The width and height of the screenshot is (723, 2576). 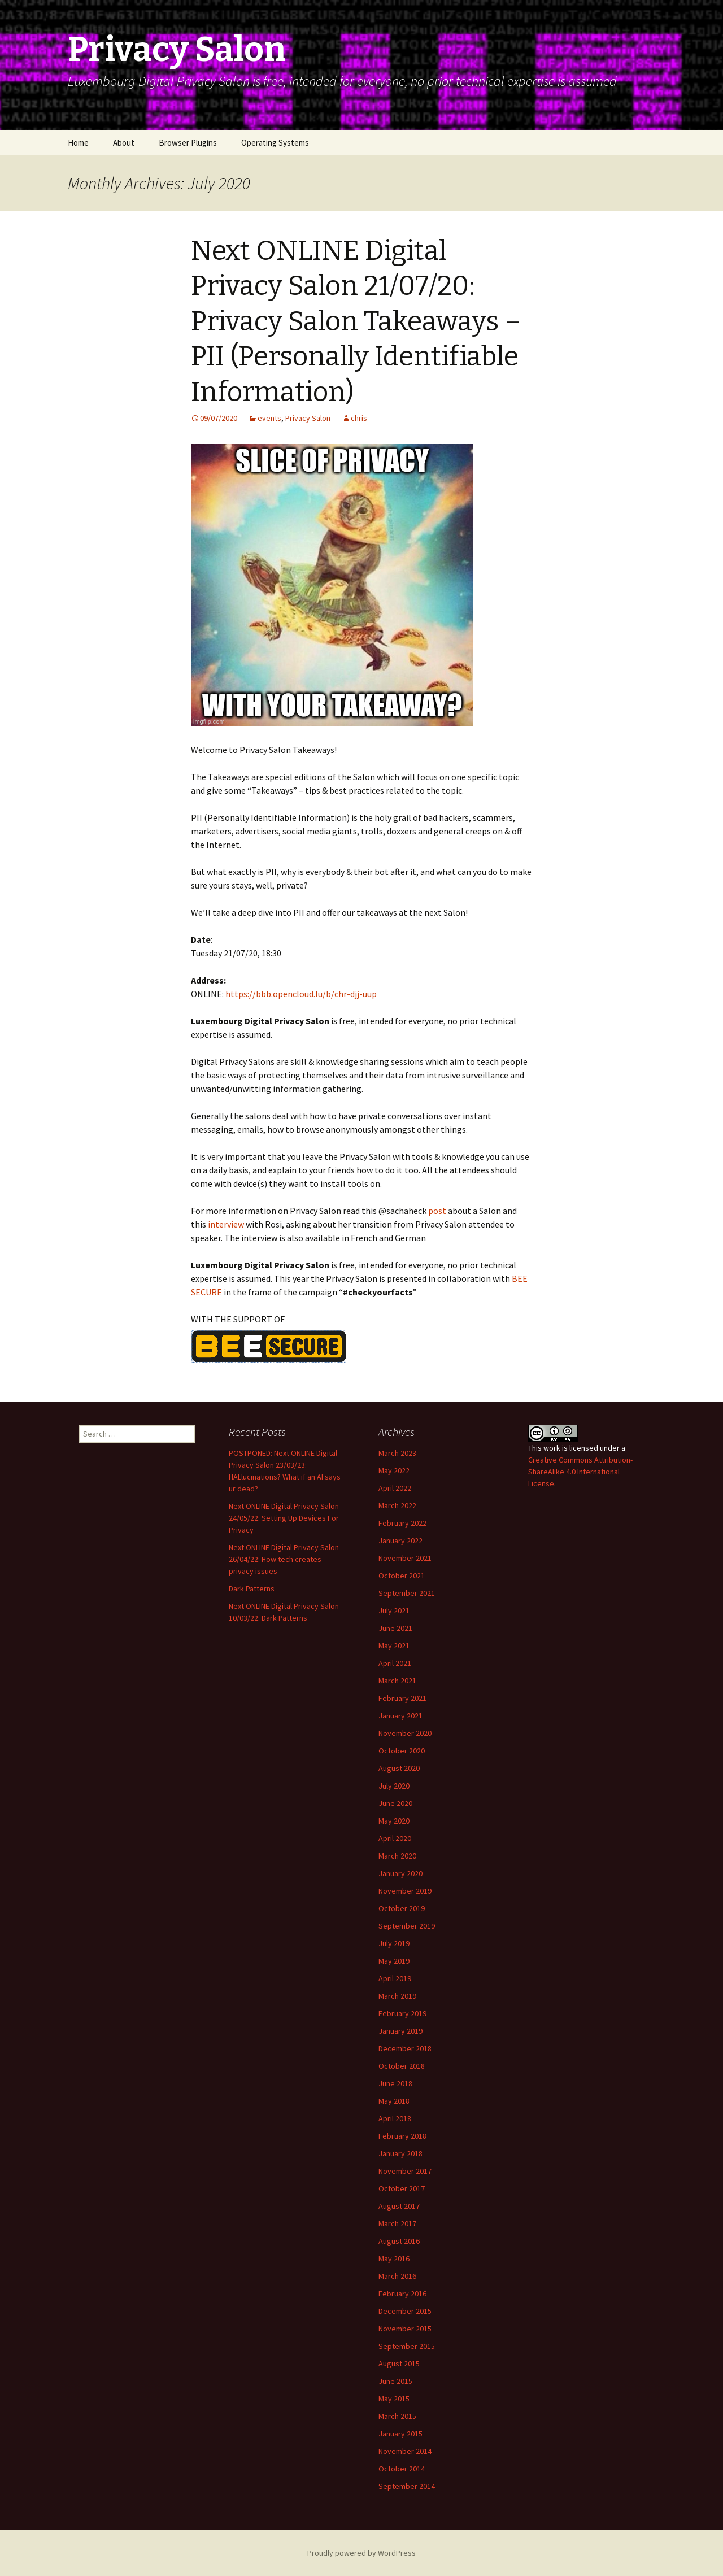 I want to click on August 2015, so click(x=399, y=2364).